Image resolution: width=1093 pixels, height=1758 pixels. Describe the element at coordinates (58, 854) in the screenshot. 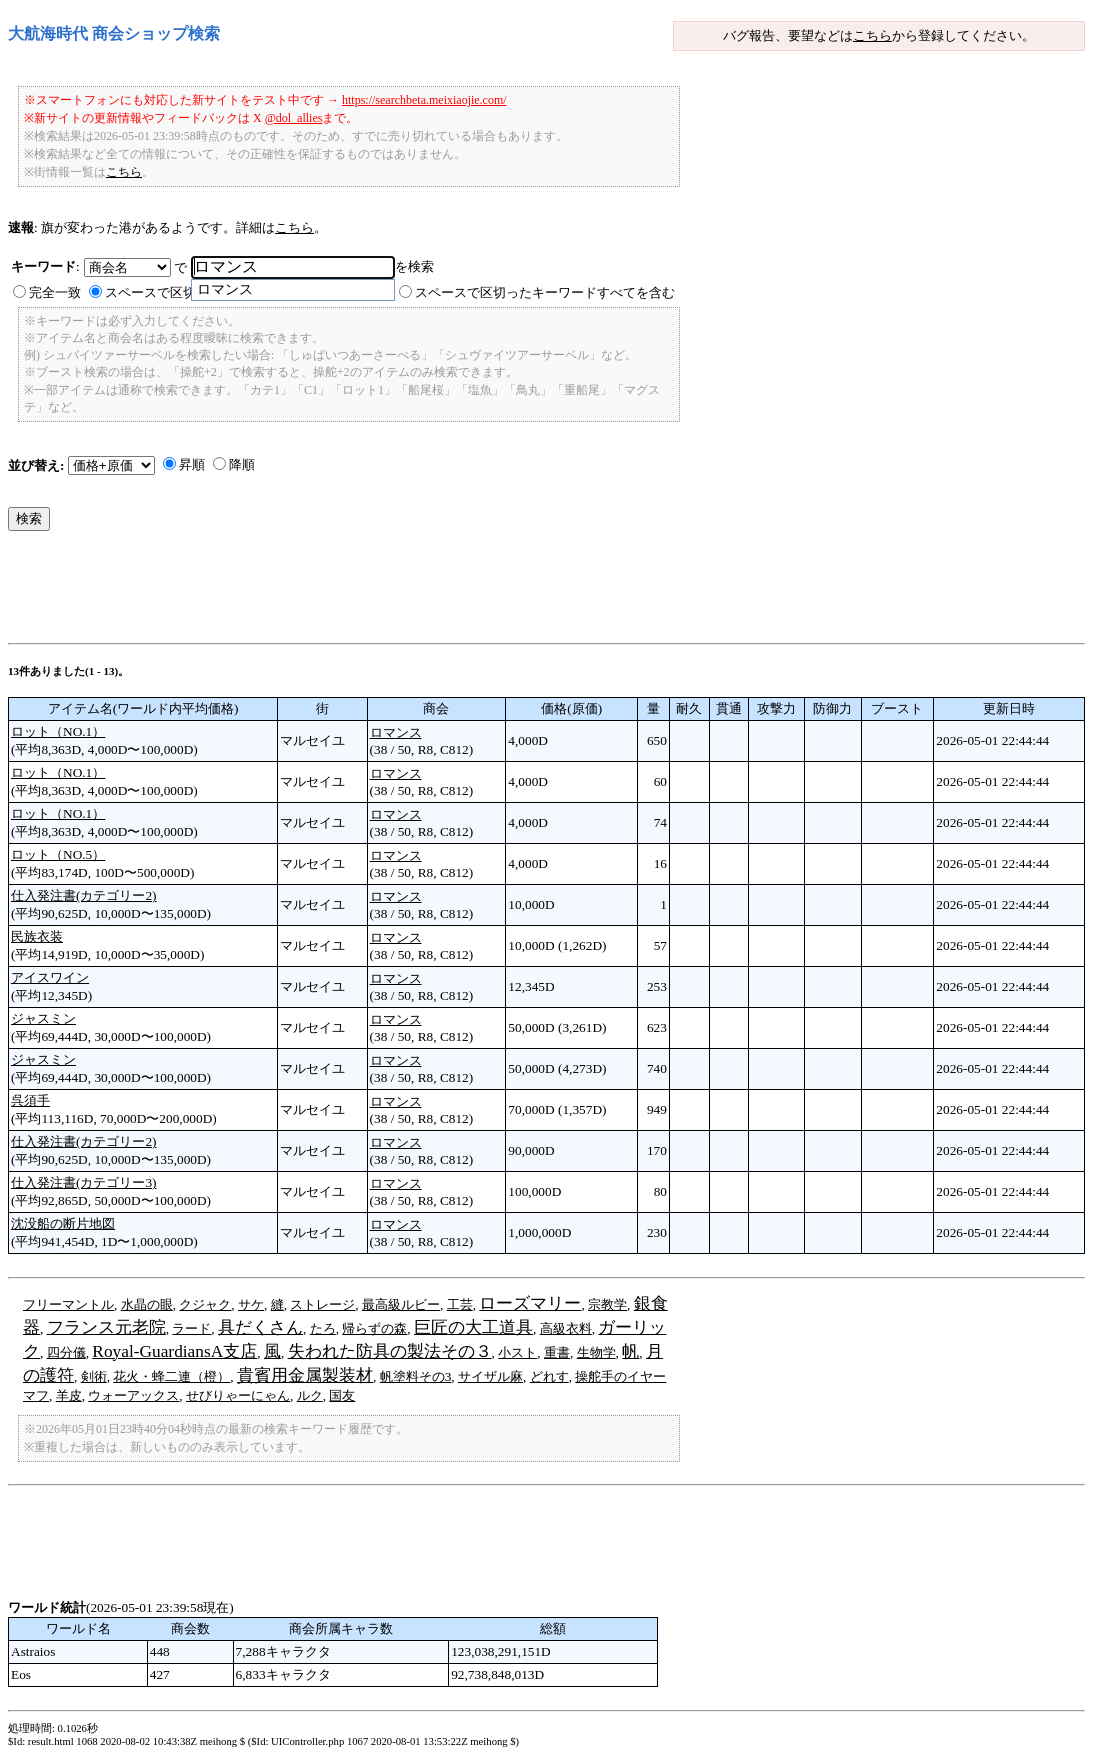

I see `ロット（NO.5）` at that location.